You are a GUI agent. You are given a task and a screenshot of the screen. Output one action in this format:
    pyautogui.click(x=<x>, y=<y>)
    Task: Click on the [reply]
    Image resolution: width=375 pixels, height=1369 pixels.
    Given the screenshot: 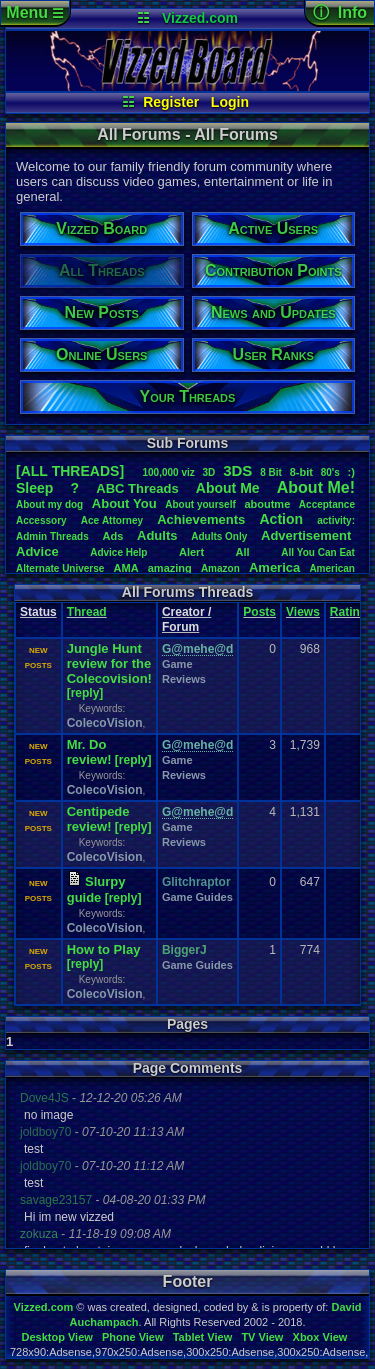 What is the action you would take?
    pyautogui.click(x=85, y=693)
    